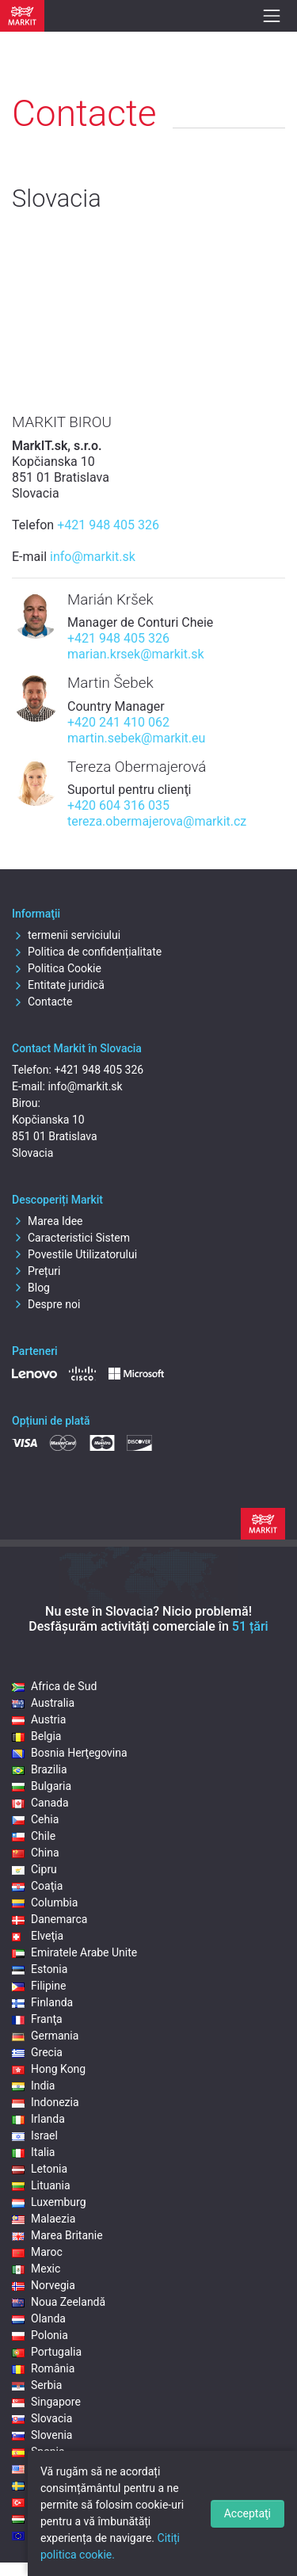 This screenshot has width=297, height=2576. I want to click on Entitate juridică, so click(58, 985).